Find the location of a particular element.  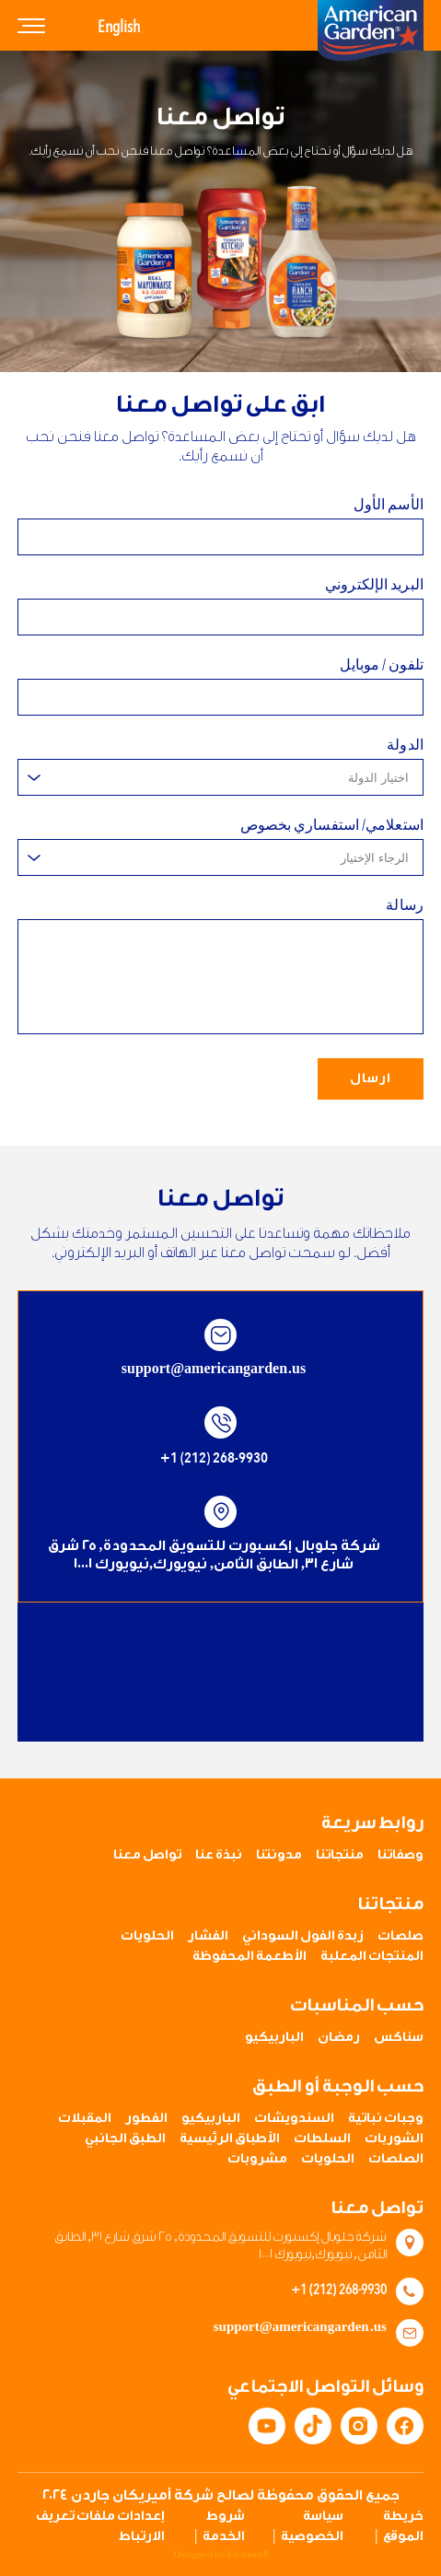

الباربيكيو is located at coordinates (274, 2037).